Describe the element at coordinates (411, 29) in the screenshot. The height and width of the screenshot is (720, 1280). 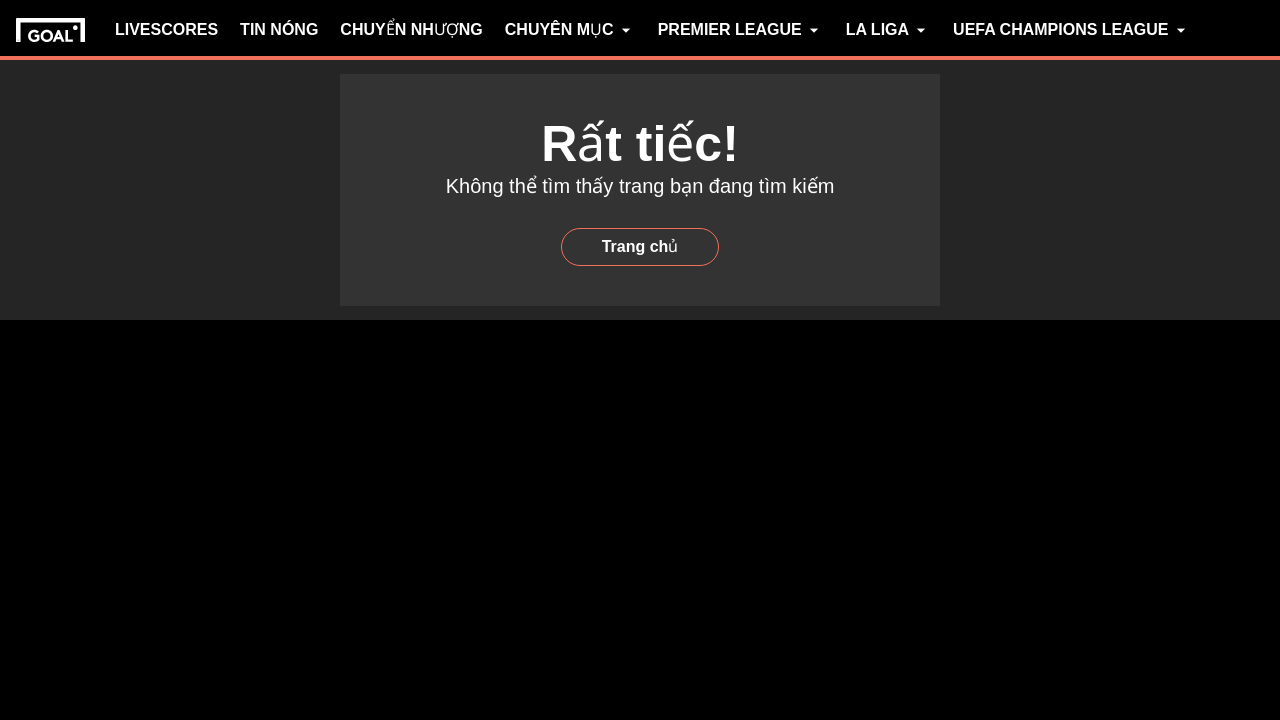
I see `CHUYỂN NHƯỢNG` at that location.